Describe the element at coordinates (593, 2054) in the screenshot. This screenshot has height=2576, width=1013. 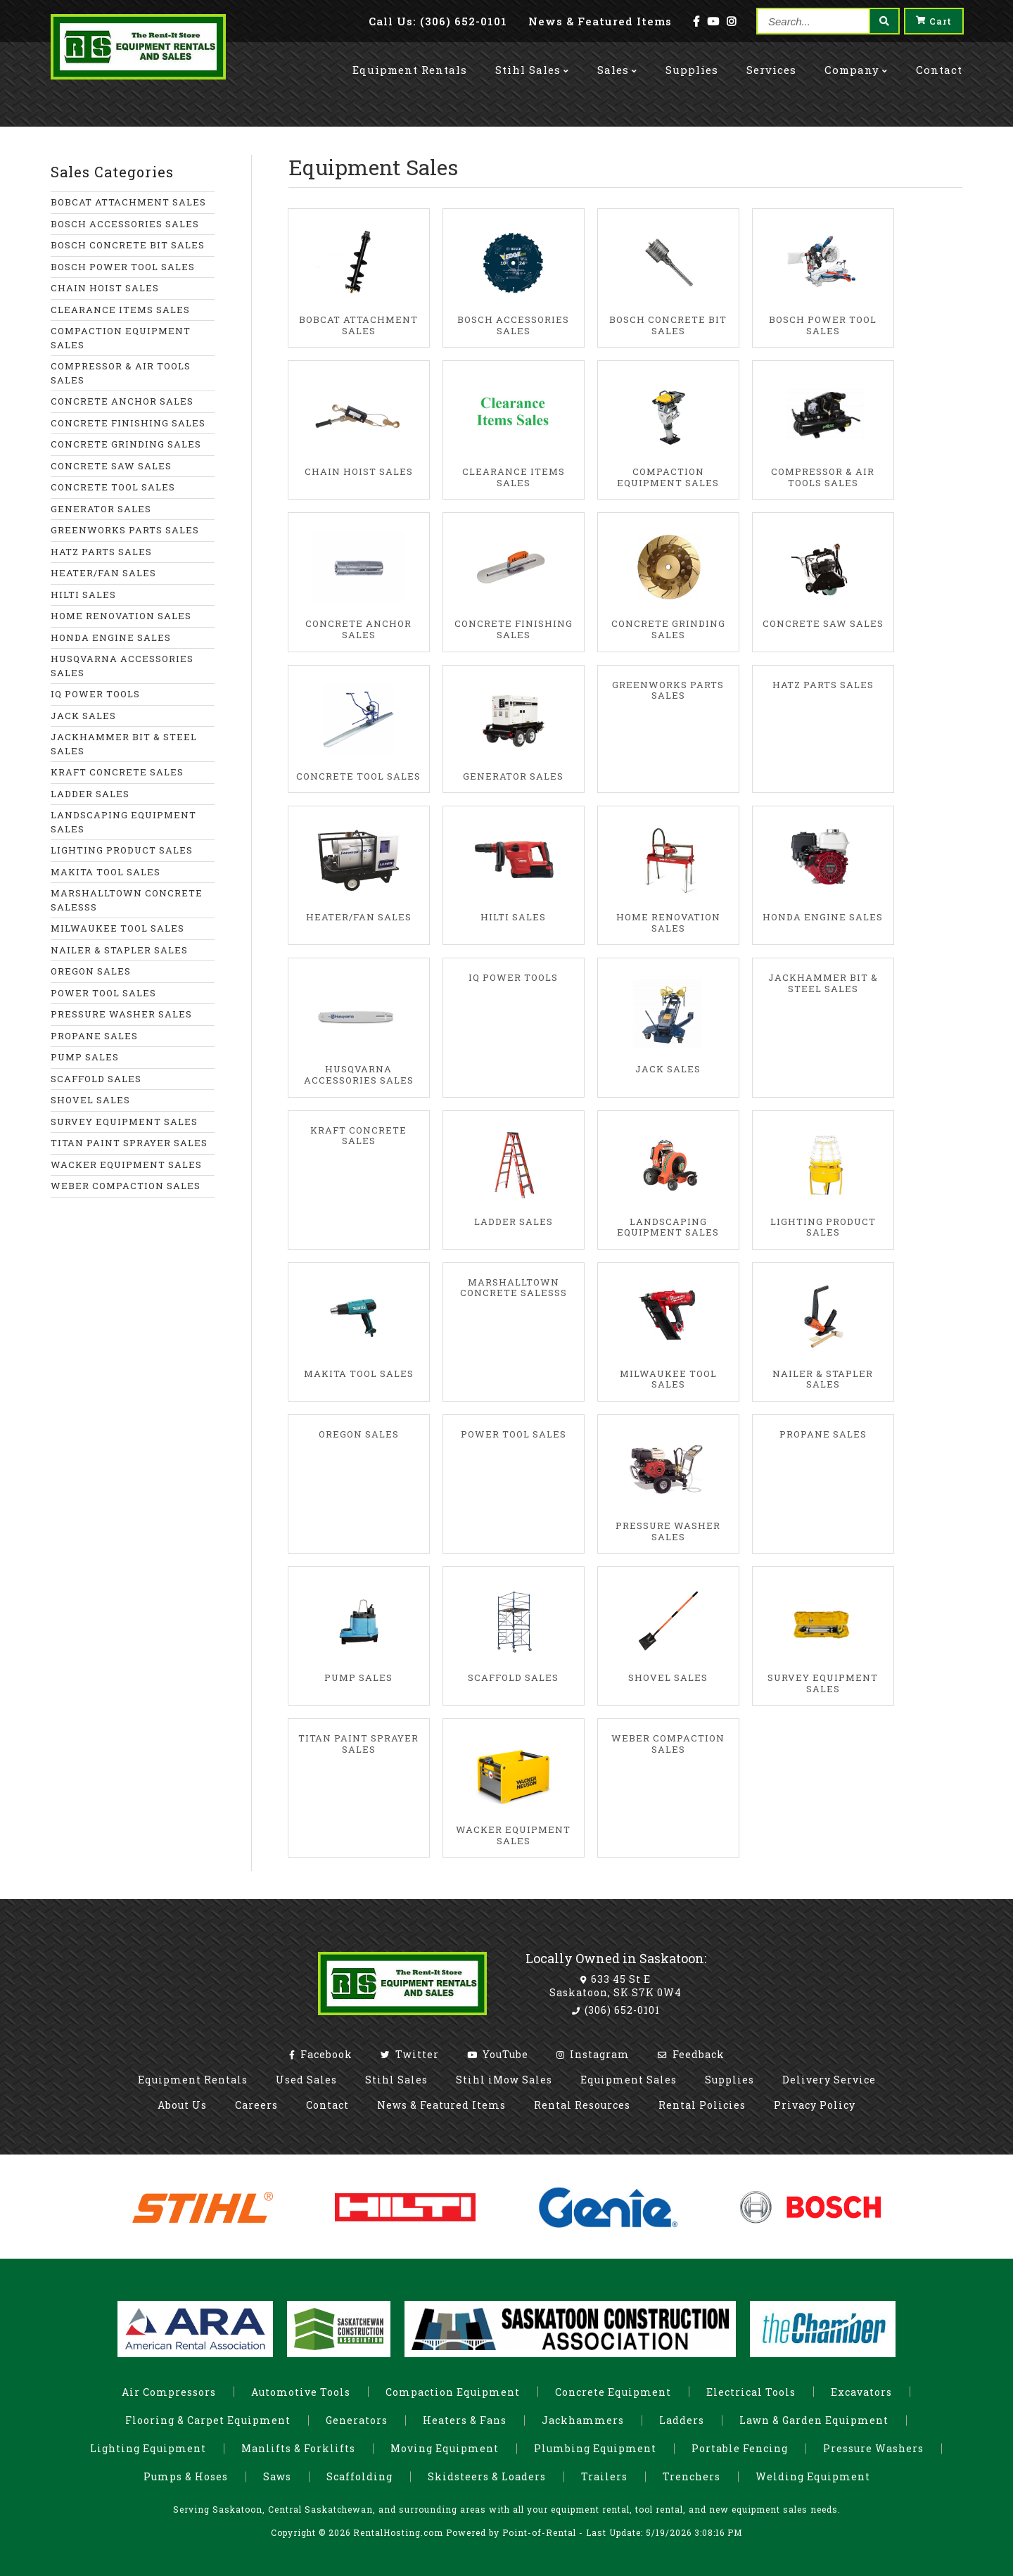
I see `Instagram` at that location.